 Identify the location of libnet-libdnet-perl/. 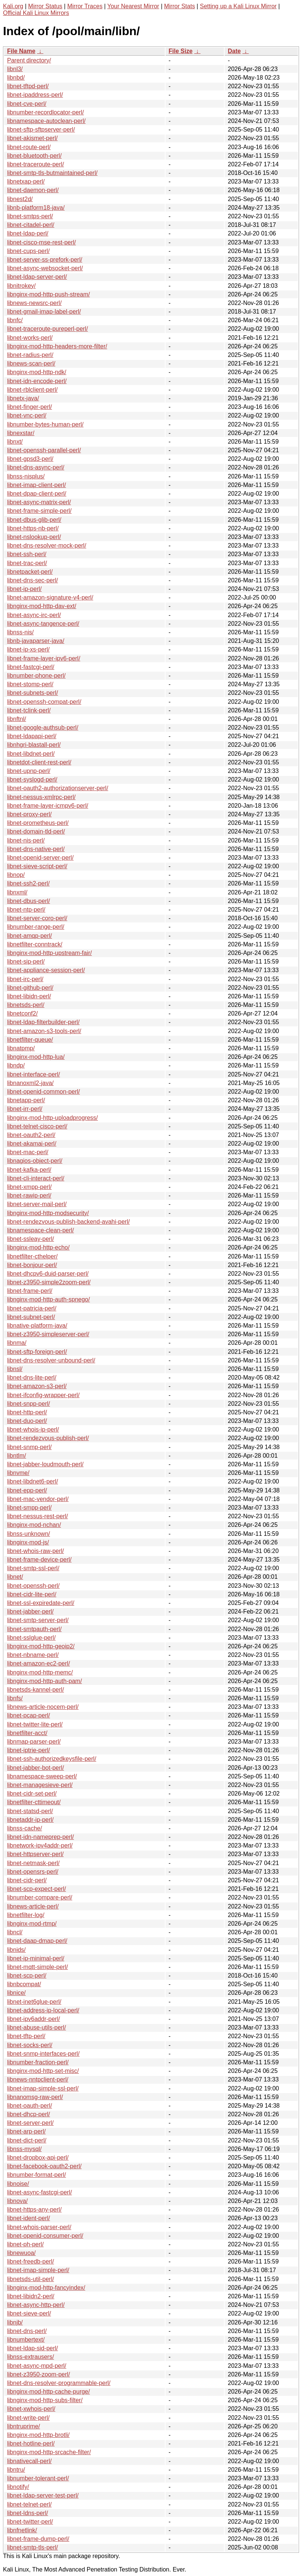
(31, 754).